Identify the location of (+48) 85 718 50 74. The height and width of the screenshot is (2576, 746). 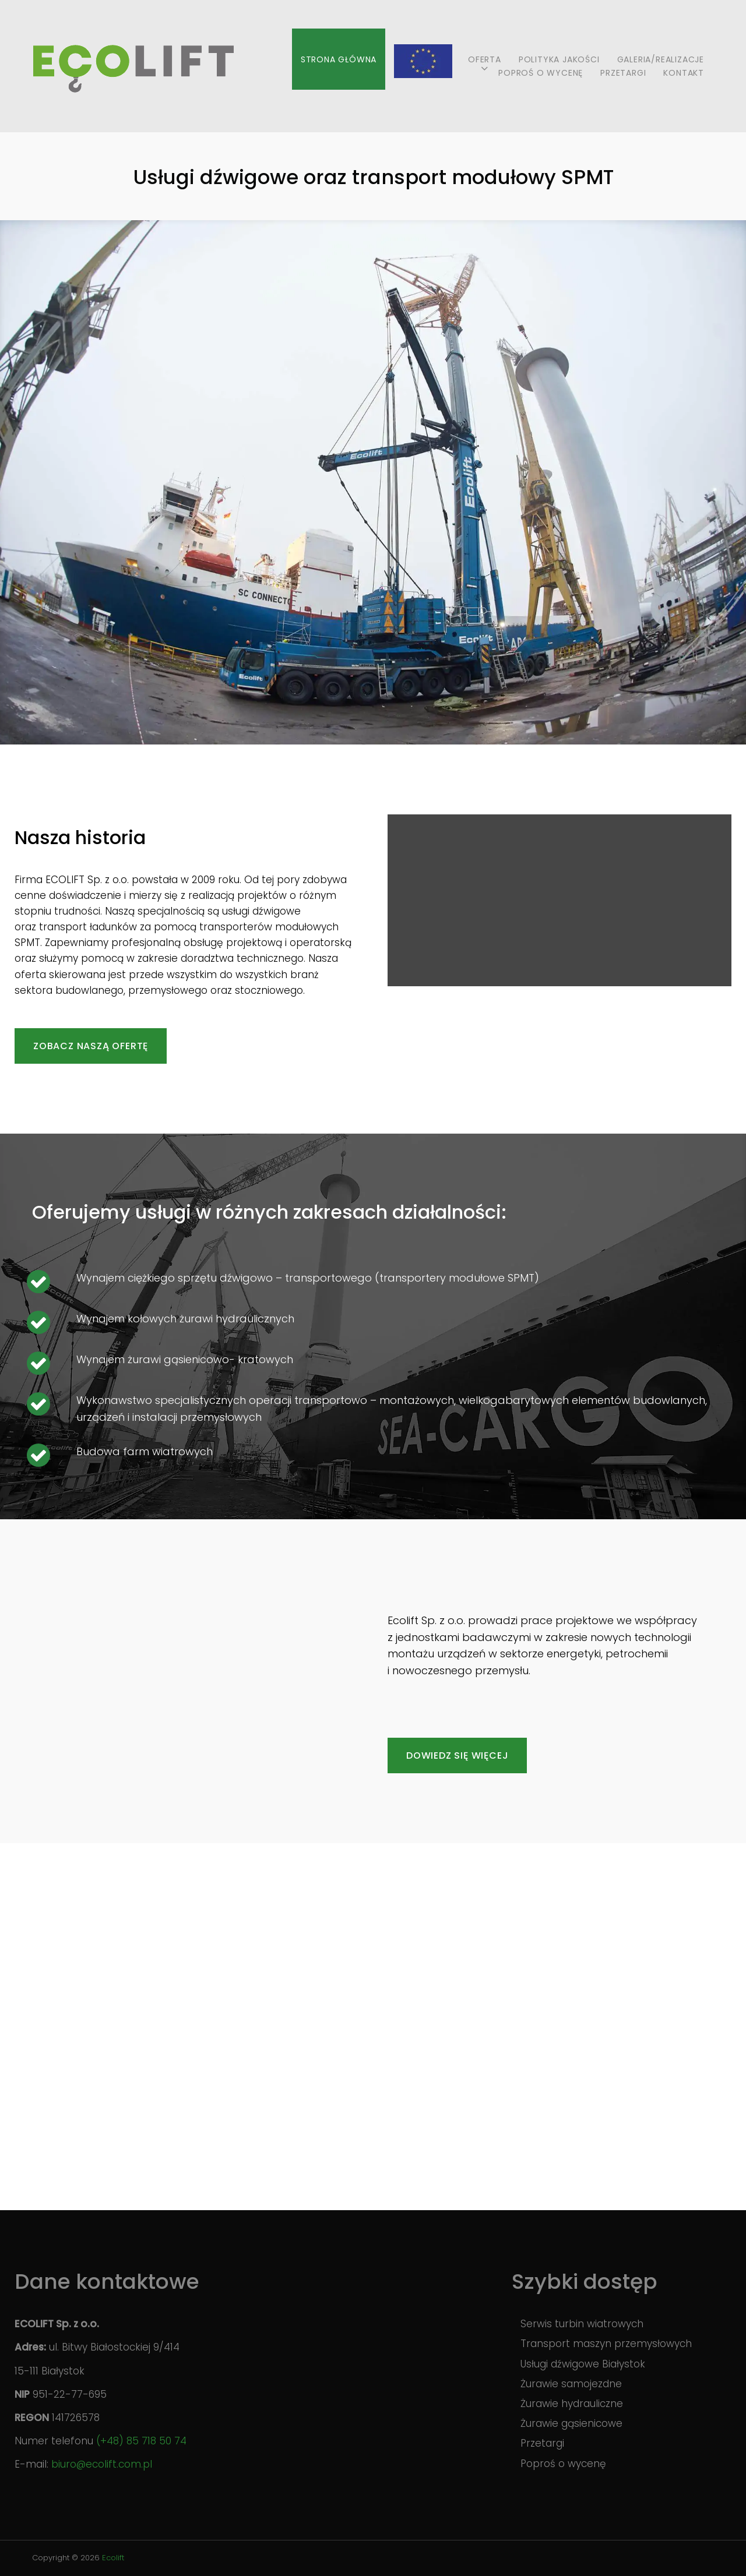
(141, 2441).